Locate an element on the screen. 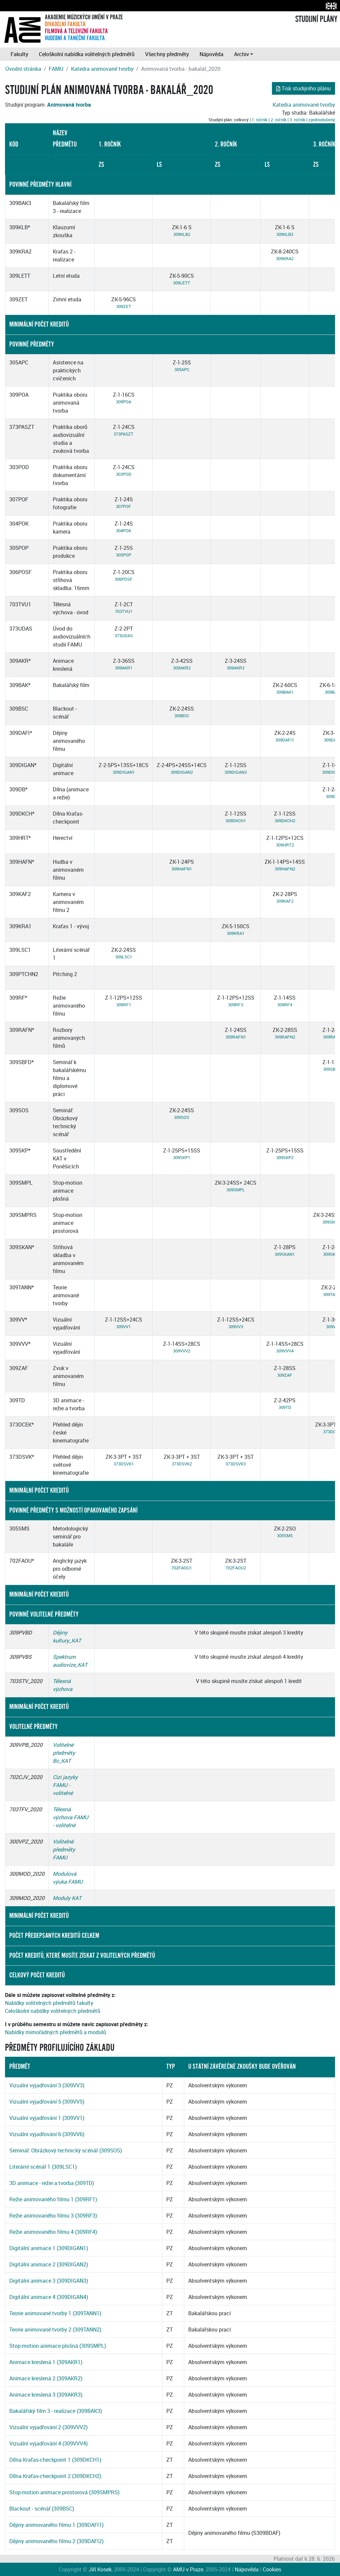 The width and height of the screenshot is (340, 2576). 309RF3 is located at coordinates (235, 1005).